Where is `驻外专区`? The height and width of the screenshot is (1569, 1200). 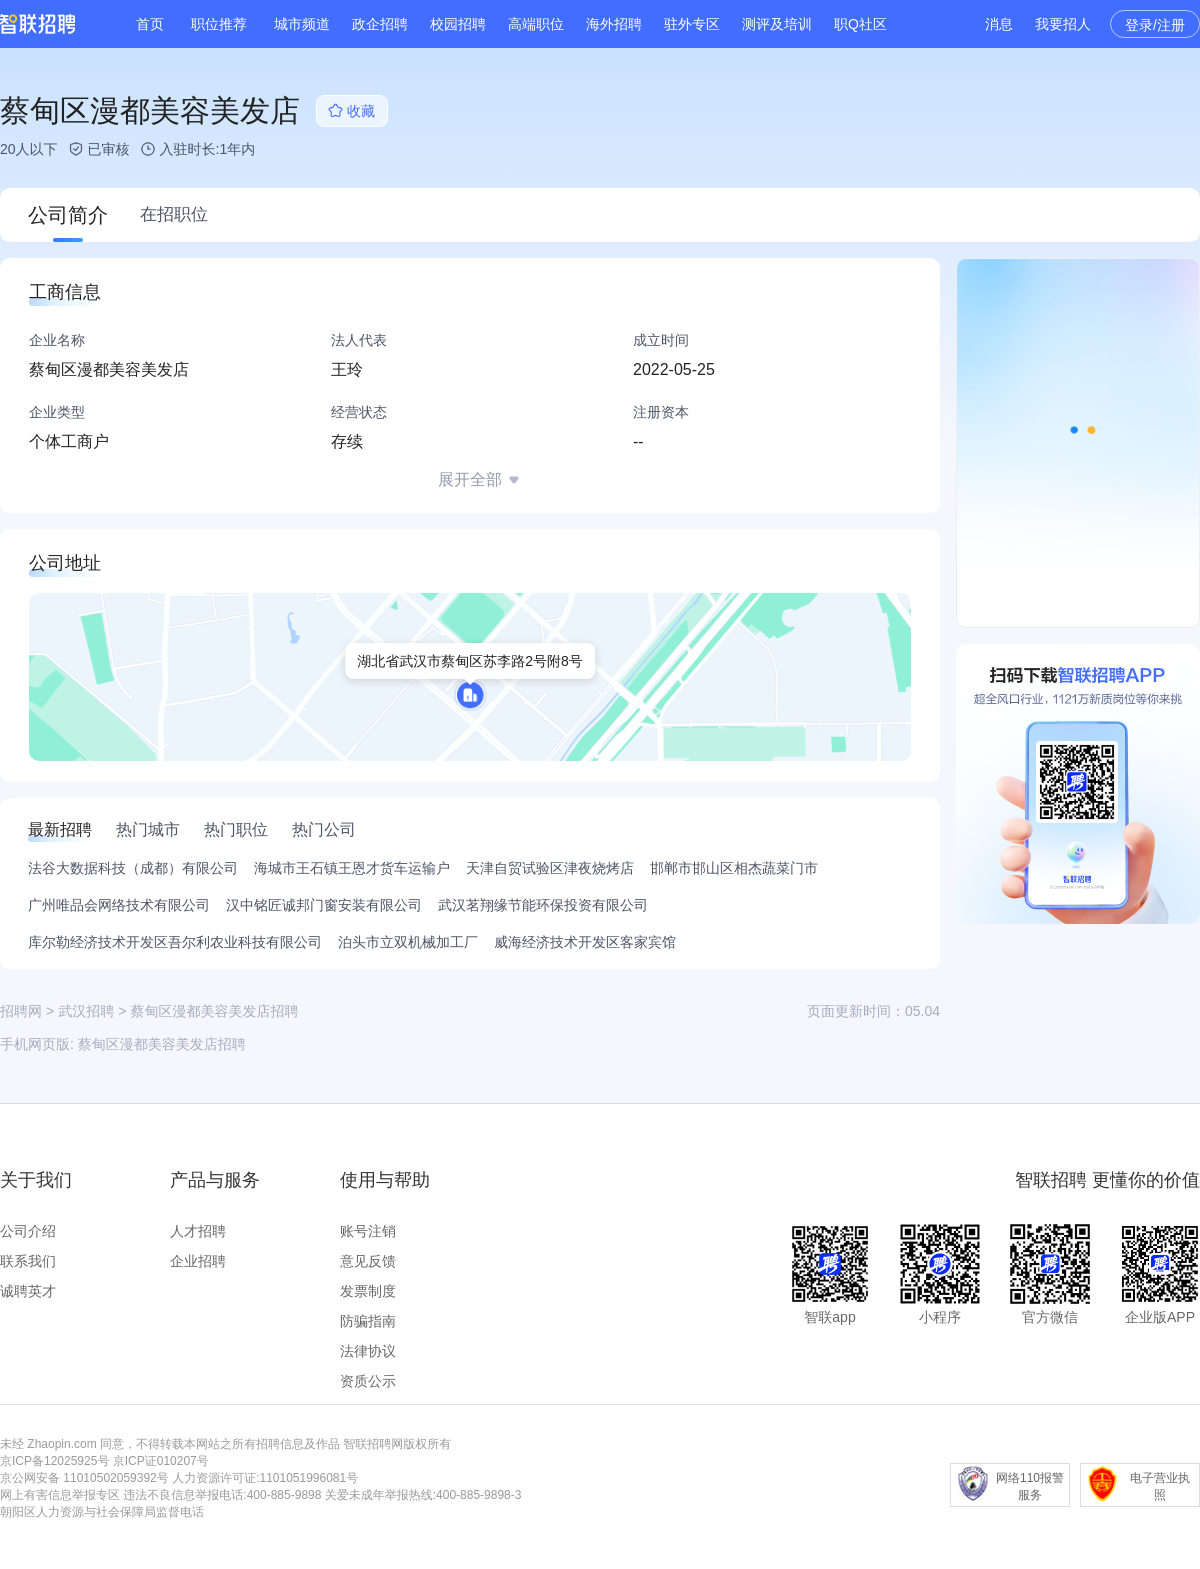
驻外专区 is located at coordinates (692, 24).